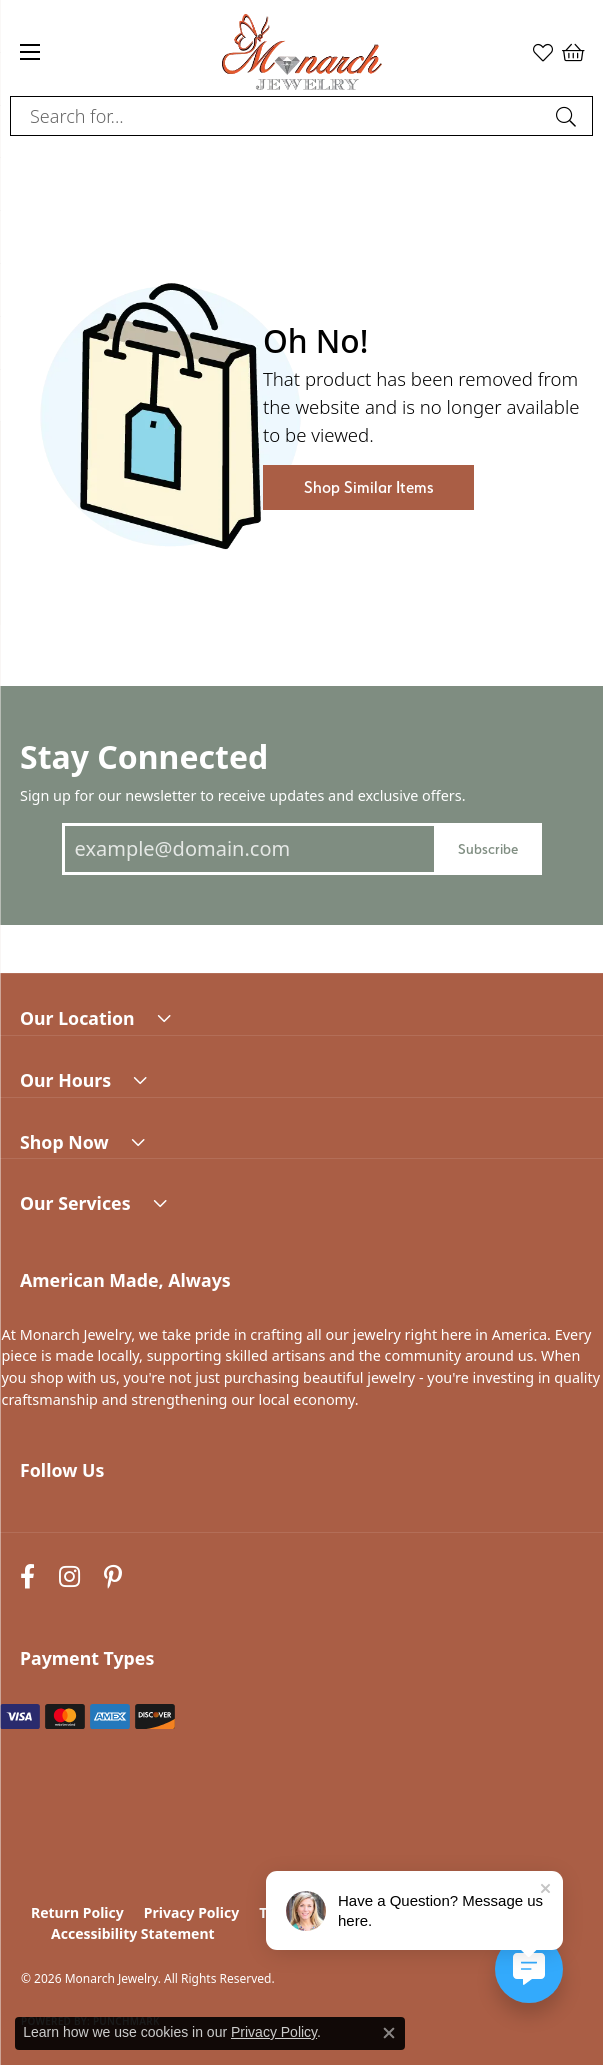  What do you see at coordinates (113, 1577) in the screenshot?
I see `[Follow us on pinterest (opens in new tab)]` at bounding box center [113, 1577].